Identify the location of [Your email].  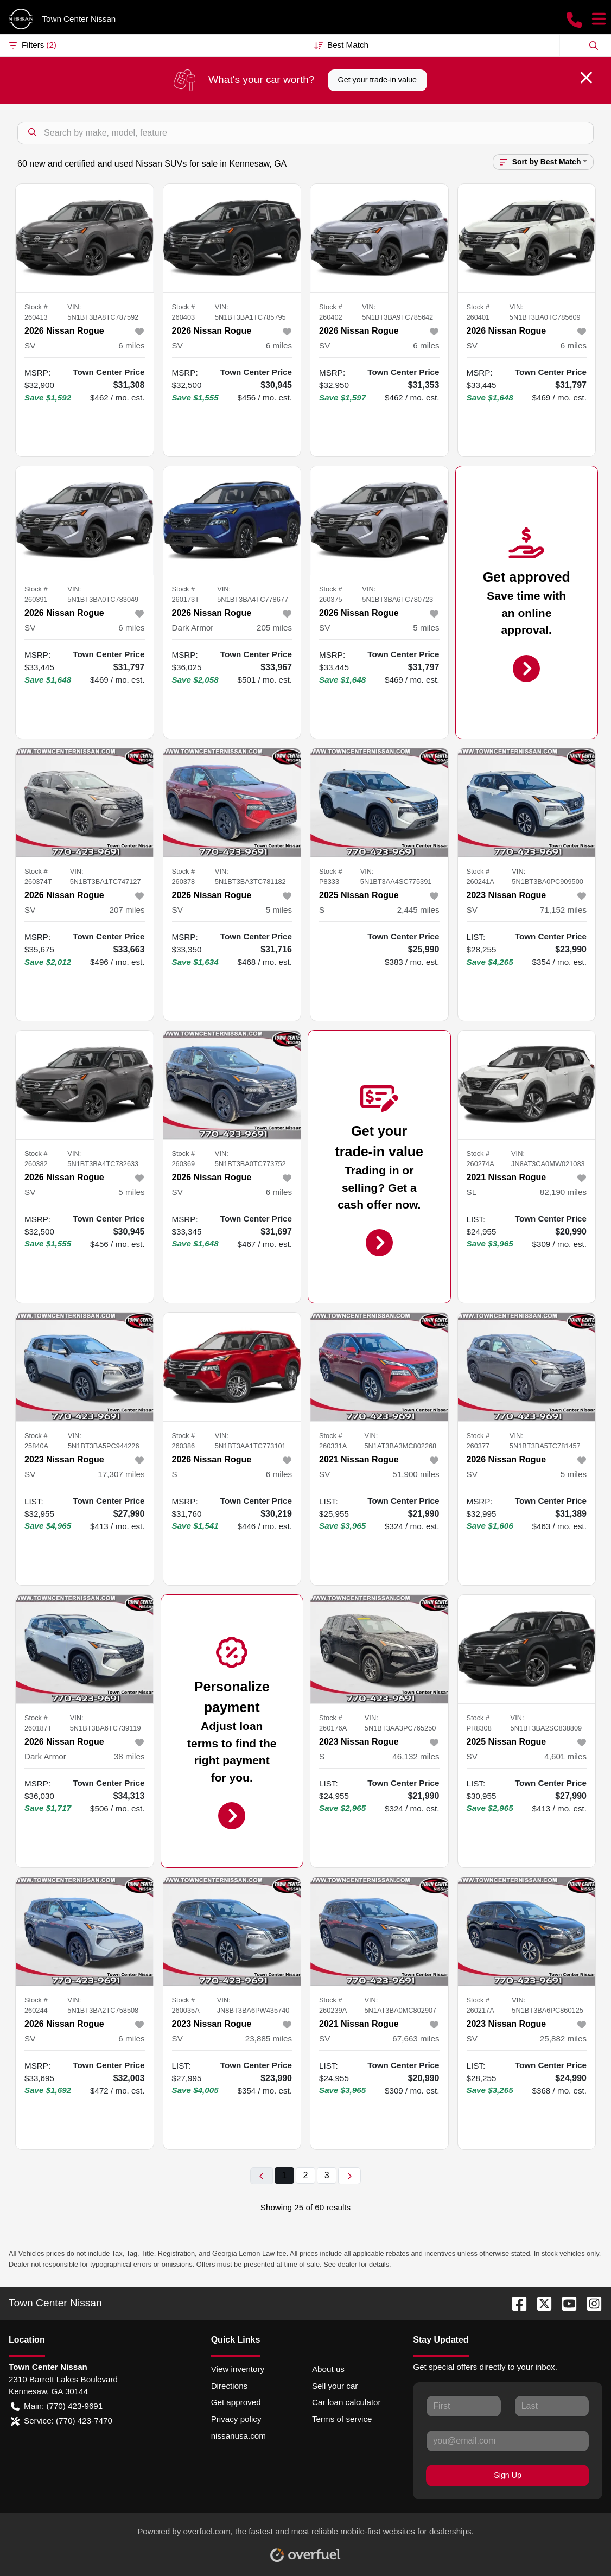
(507, 2441).